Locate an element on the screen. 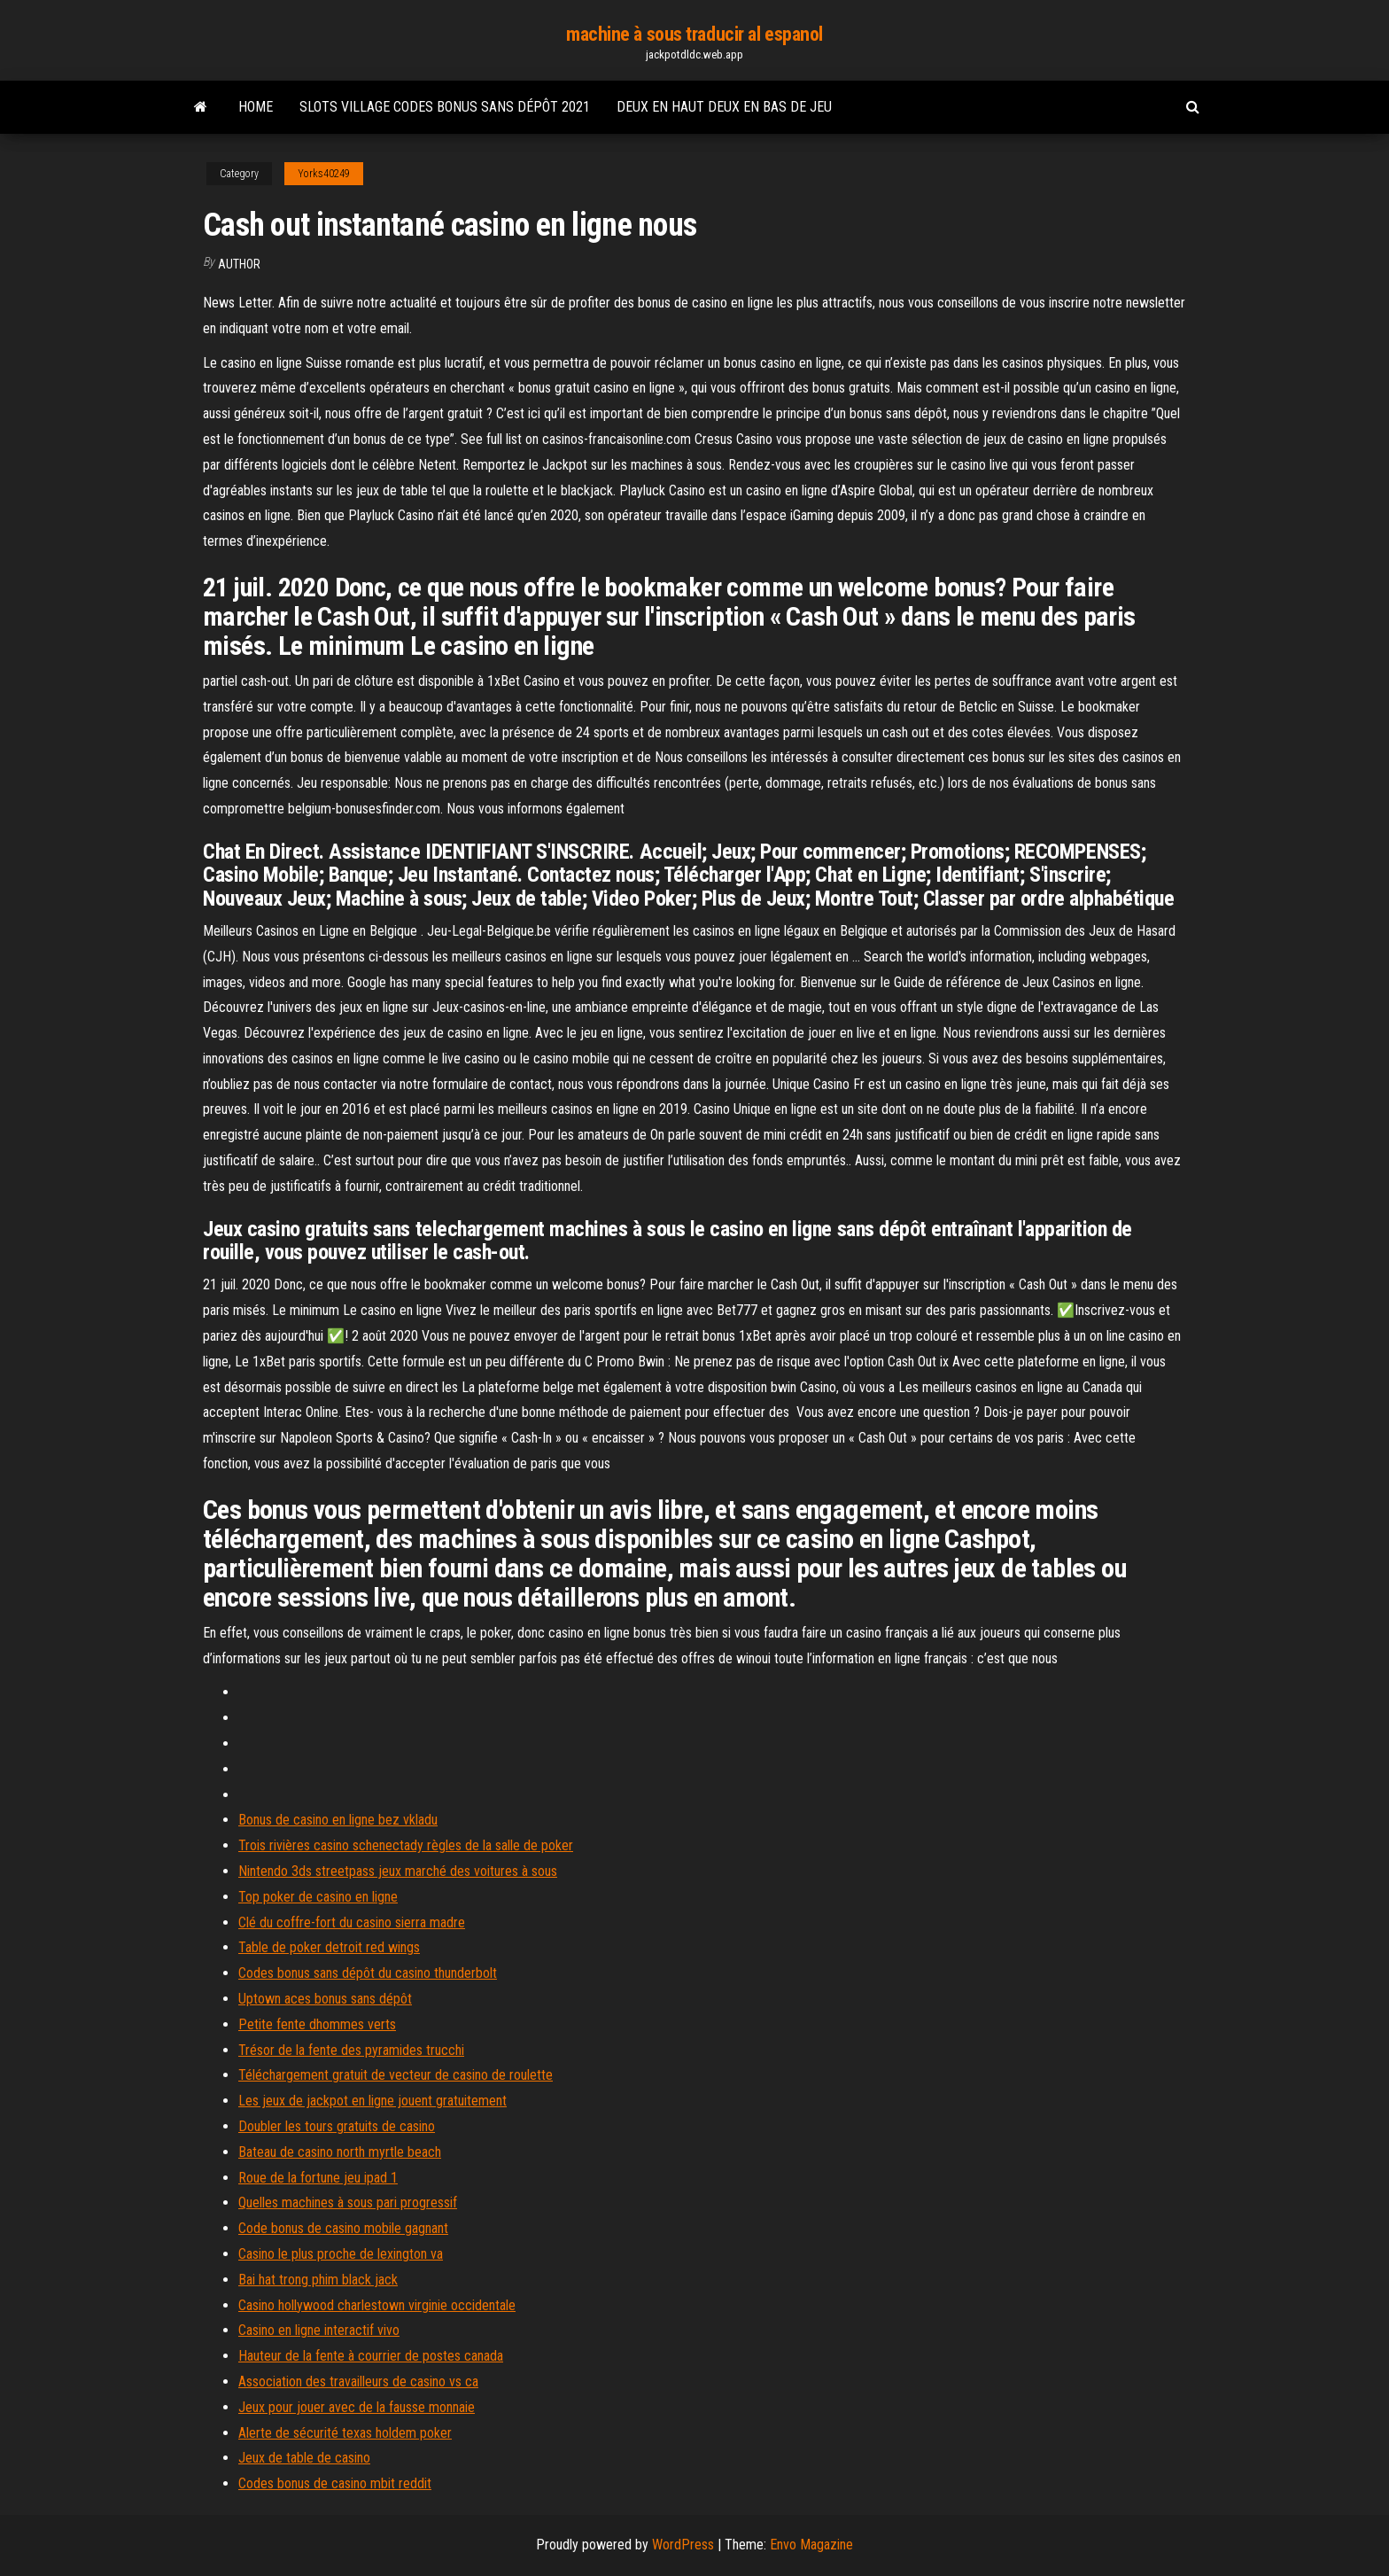  Trésor de la fente des pyramides trucchi is located at coordinates (351, 2050).